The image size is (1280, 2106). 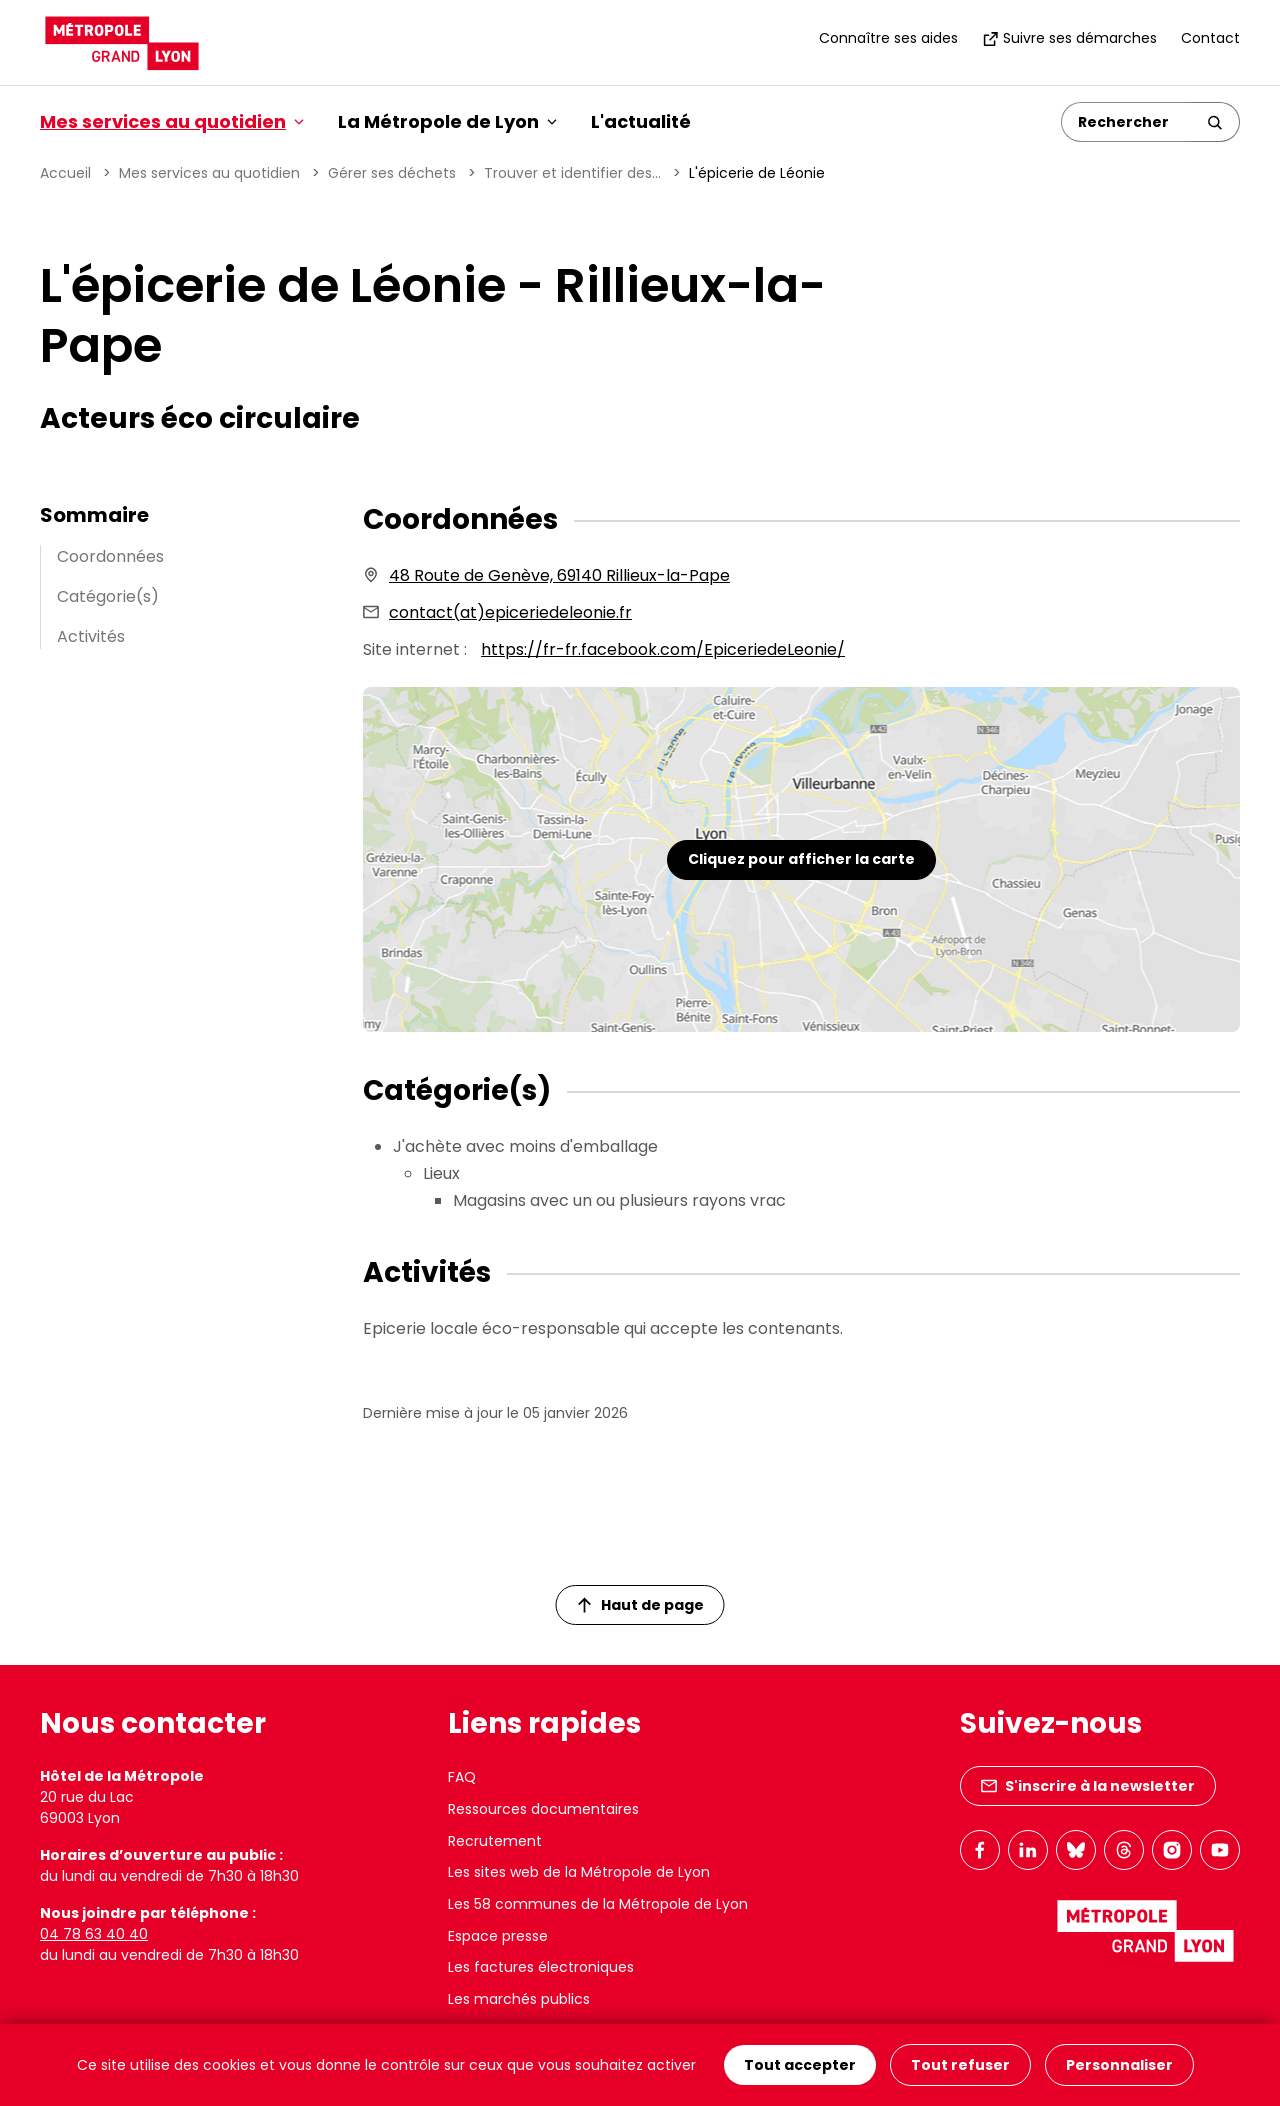 I want to click on Mes services au quotidien [button], so click(x=172, y=121).